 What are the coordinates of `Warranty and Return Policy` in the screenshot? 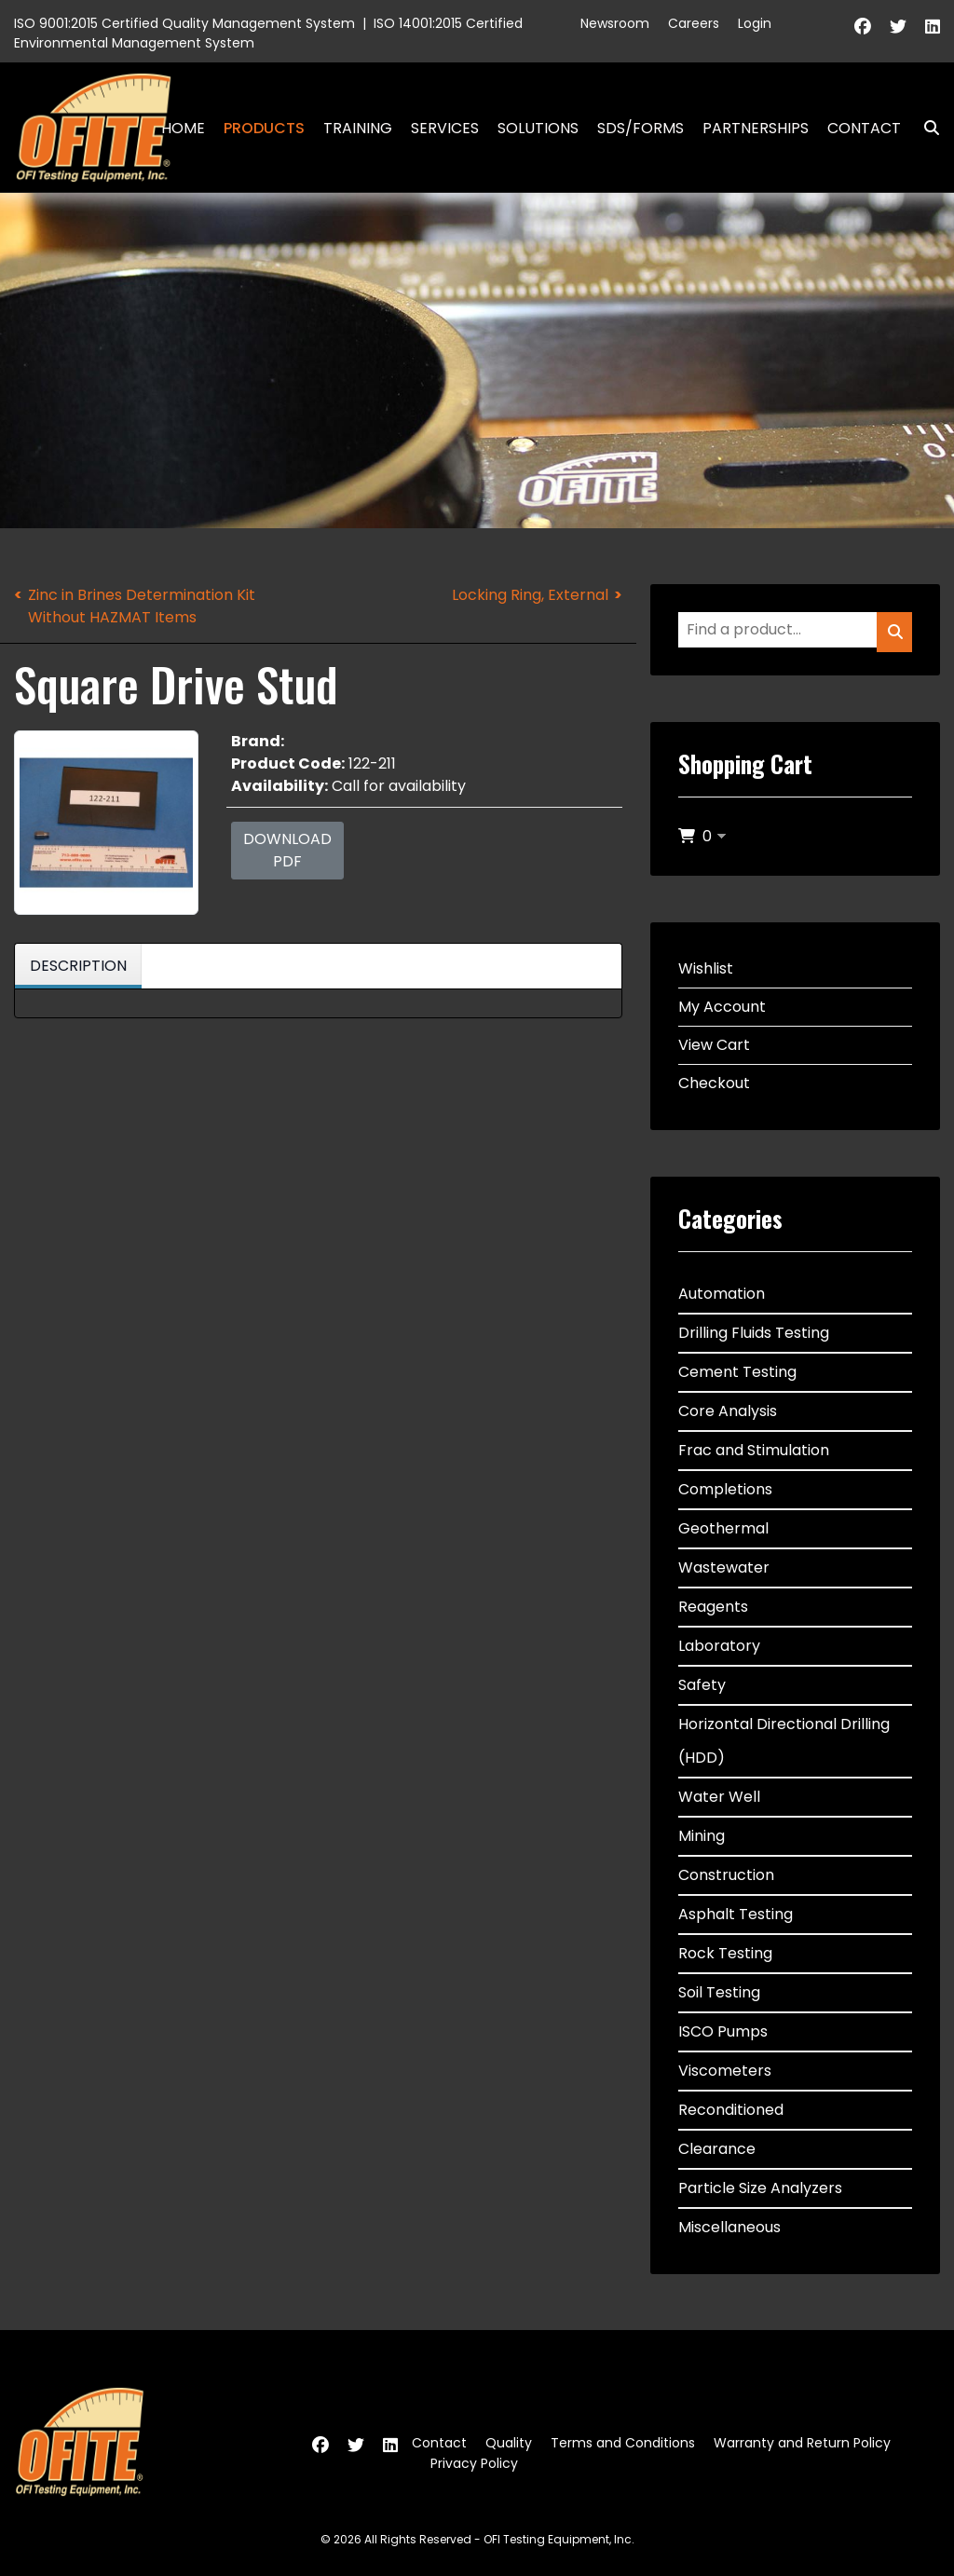 It's located at (802, 2442).